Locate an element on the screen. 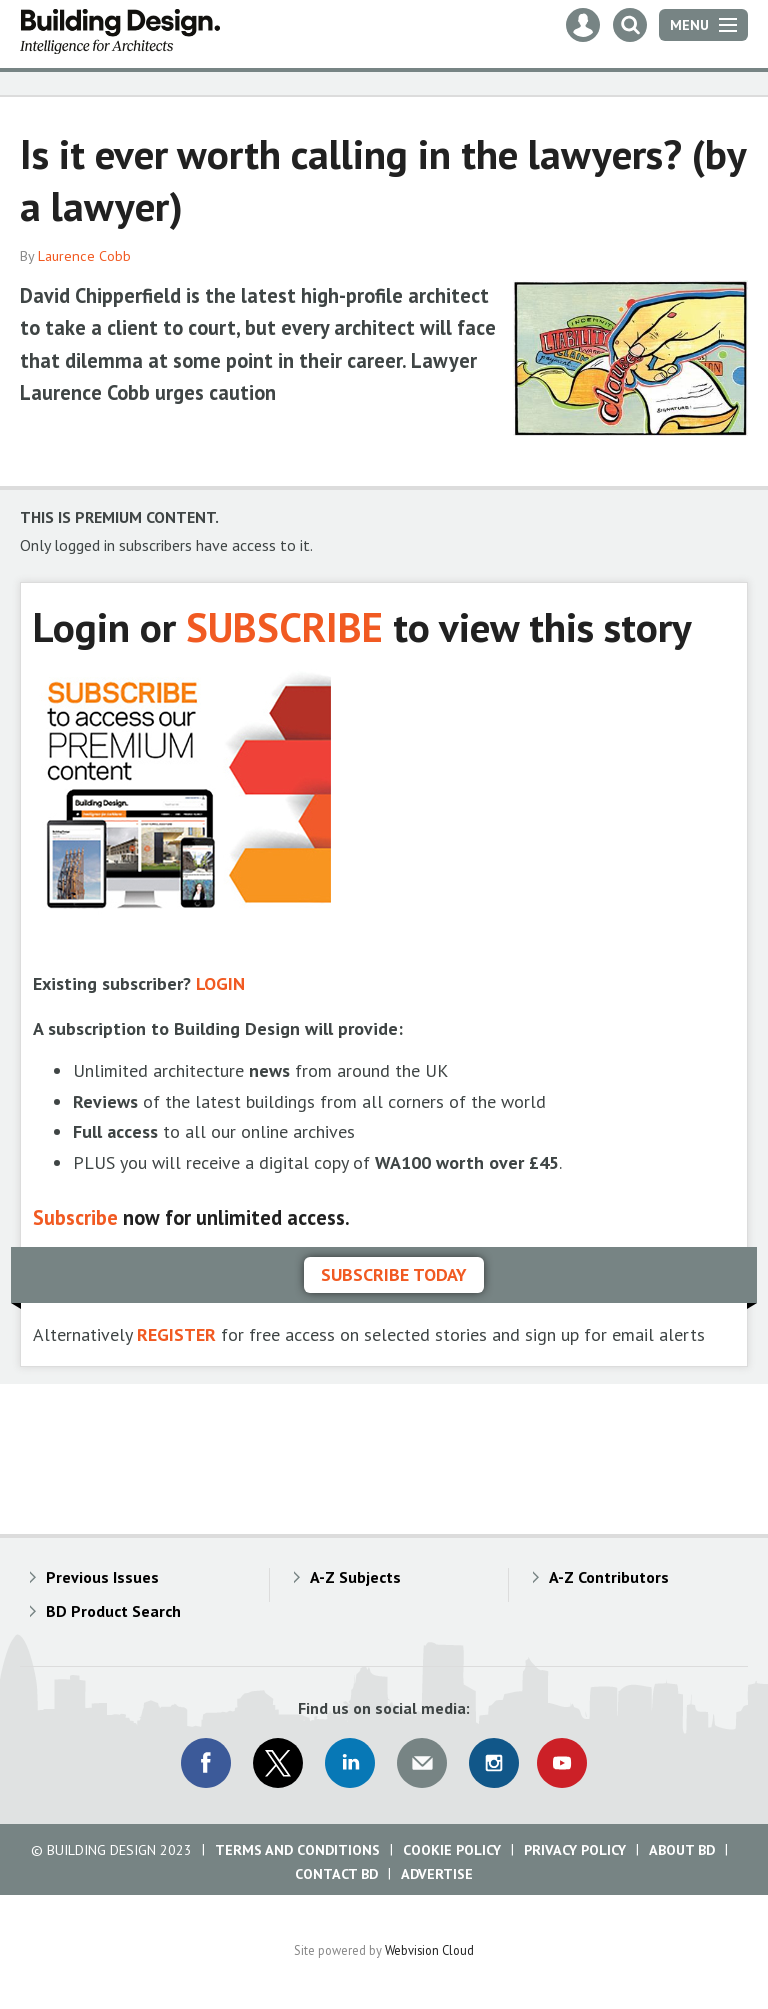 This screenshot has height=2009, width=768. SUBSCRIBE is located at coordinates (284, 626).